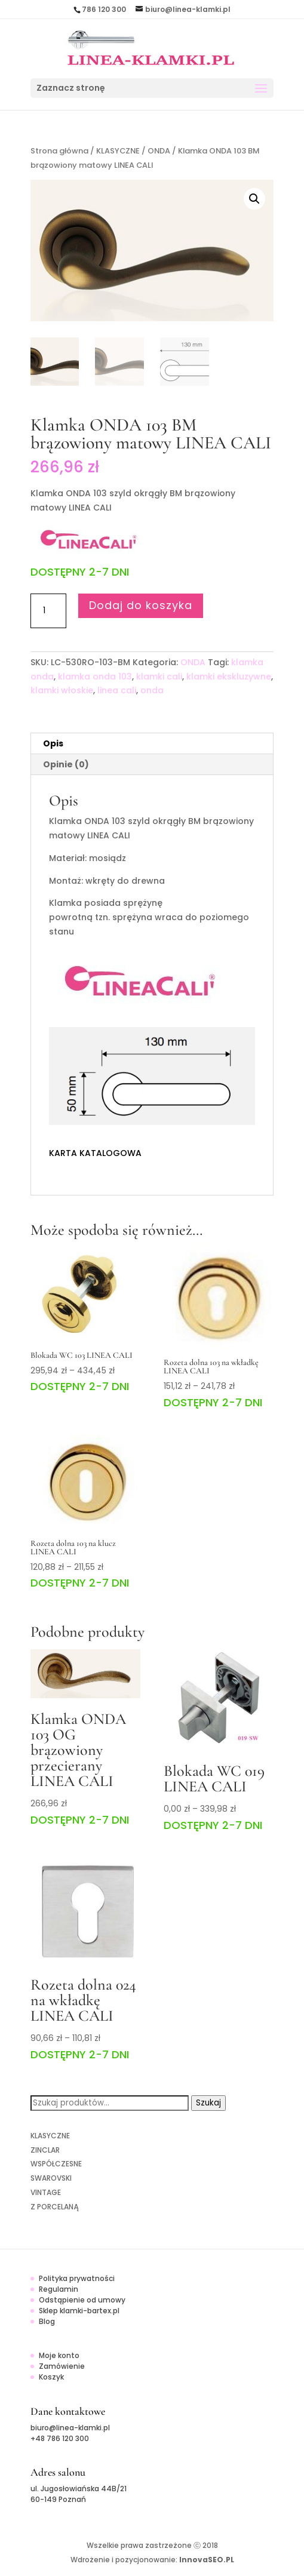 The image size is (304, 2576). What do you see at coordinates (159, 150) in the screenshot?
I see `ONDA` at bounding box center [159, 150].